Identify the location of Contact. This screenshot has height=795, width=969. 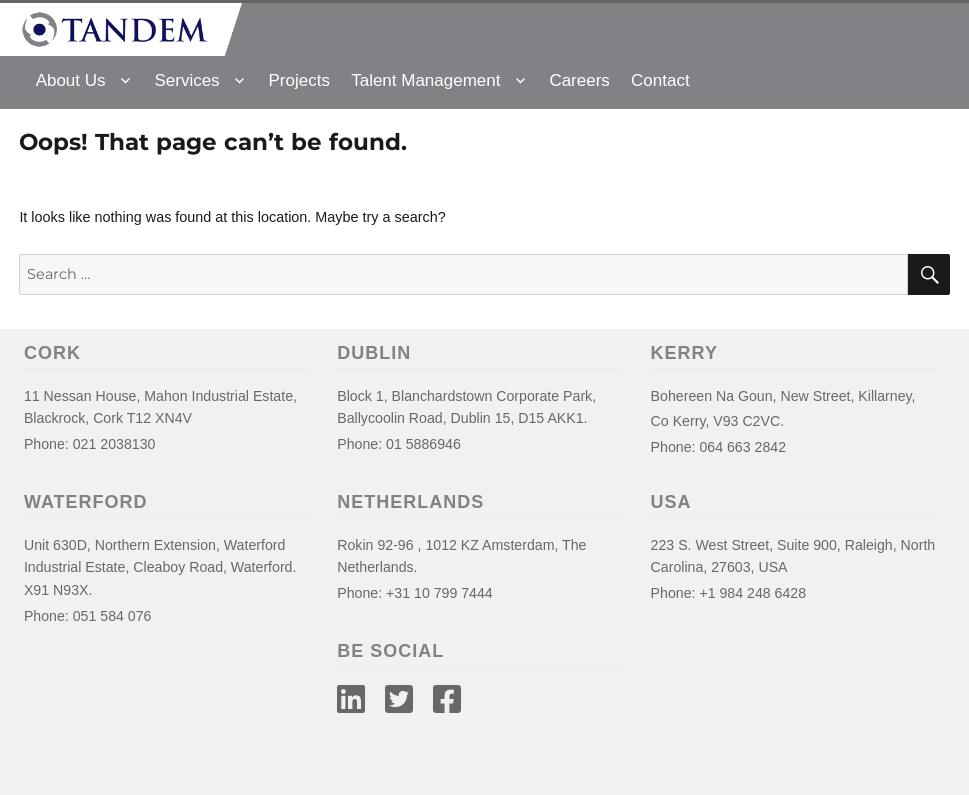
(660, 80).